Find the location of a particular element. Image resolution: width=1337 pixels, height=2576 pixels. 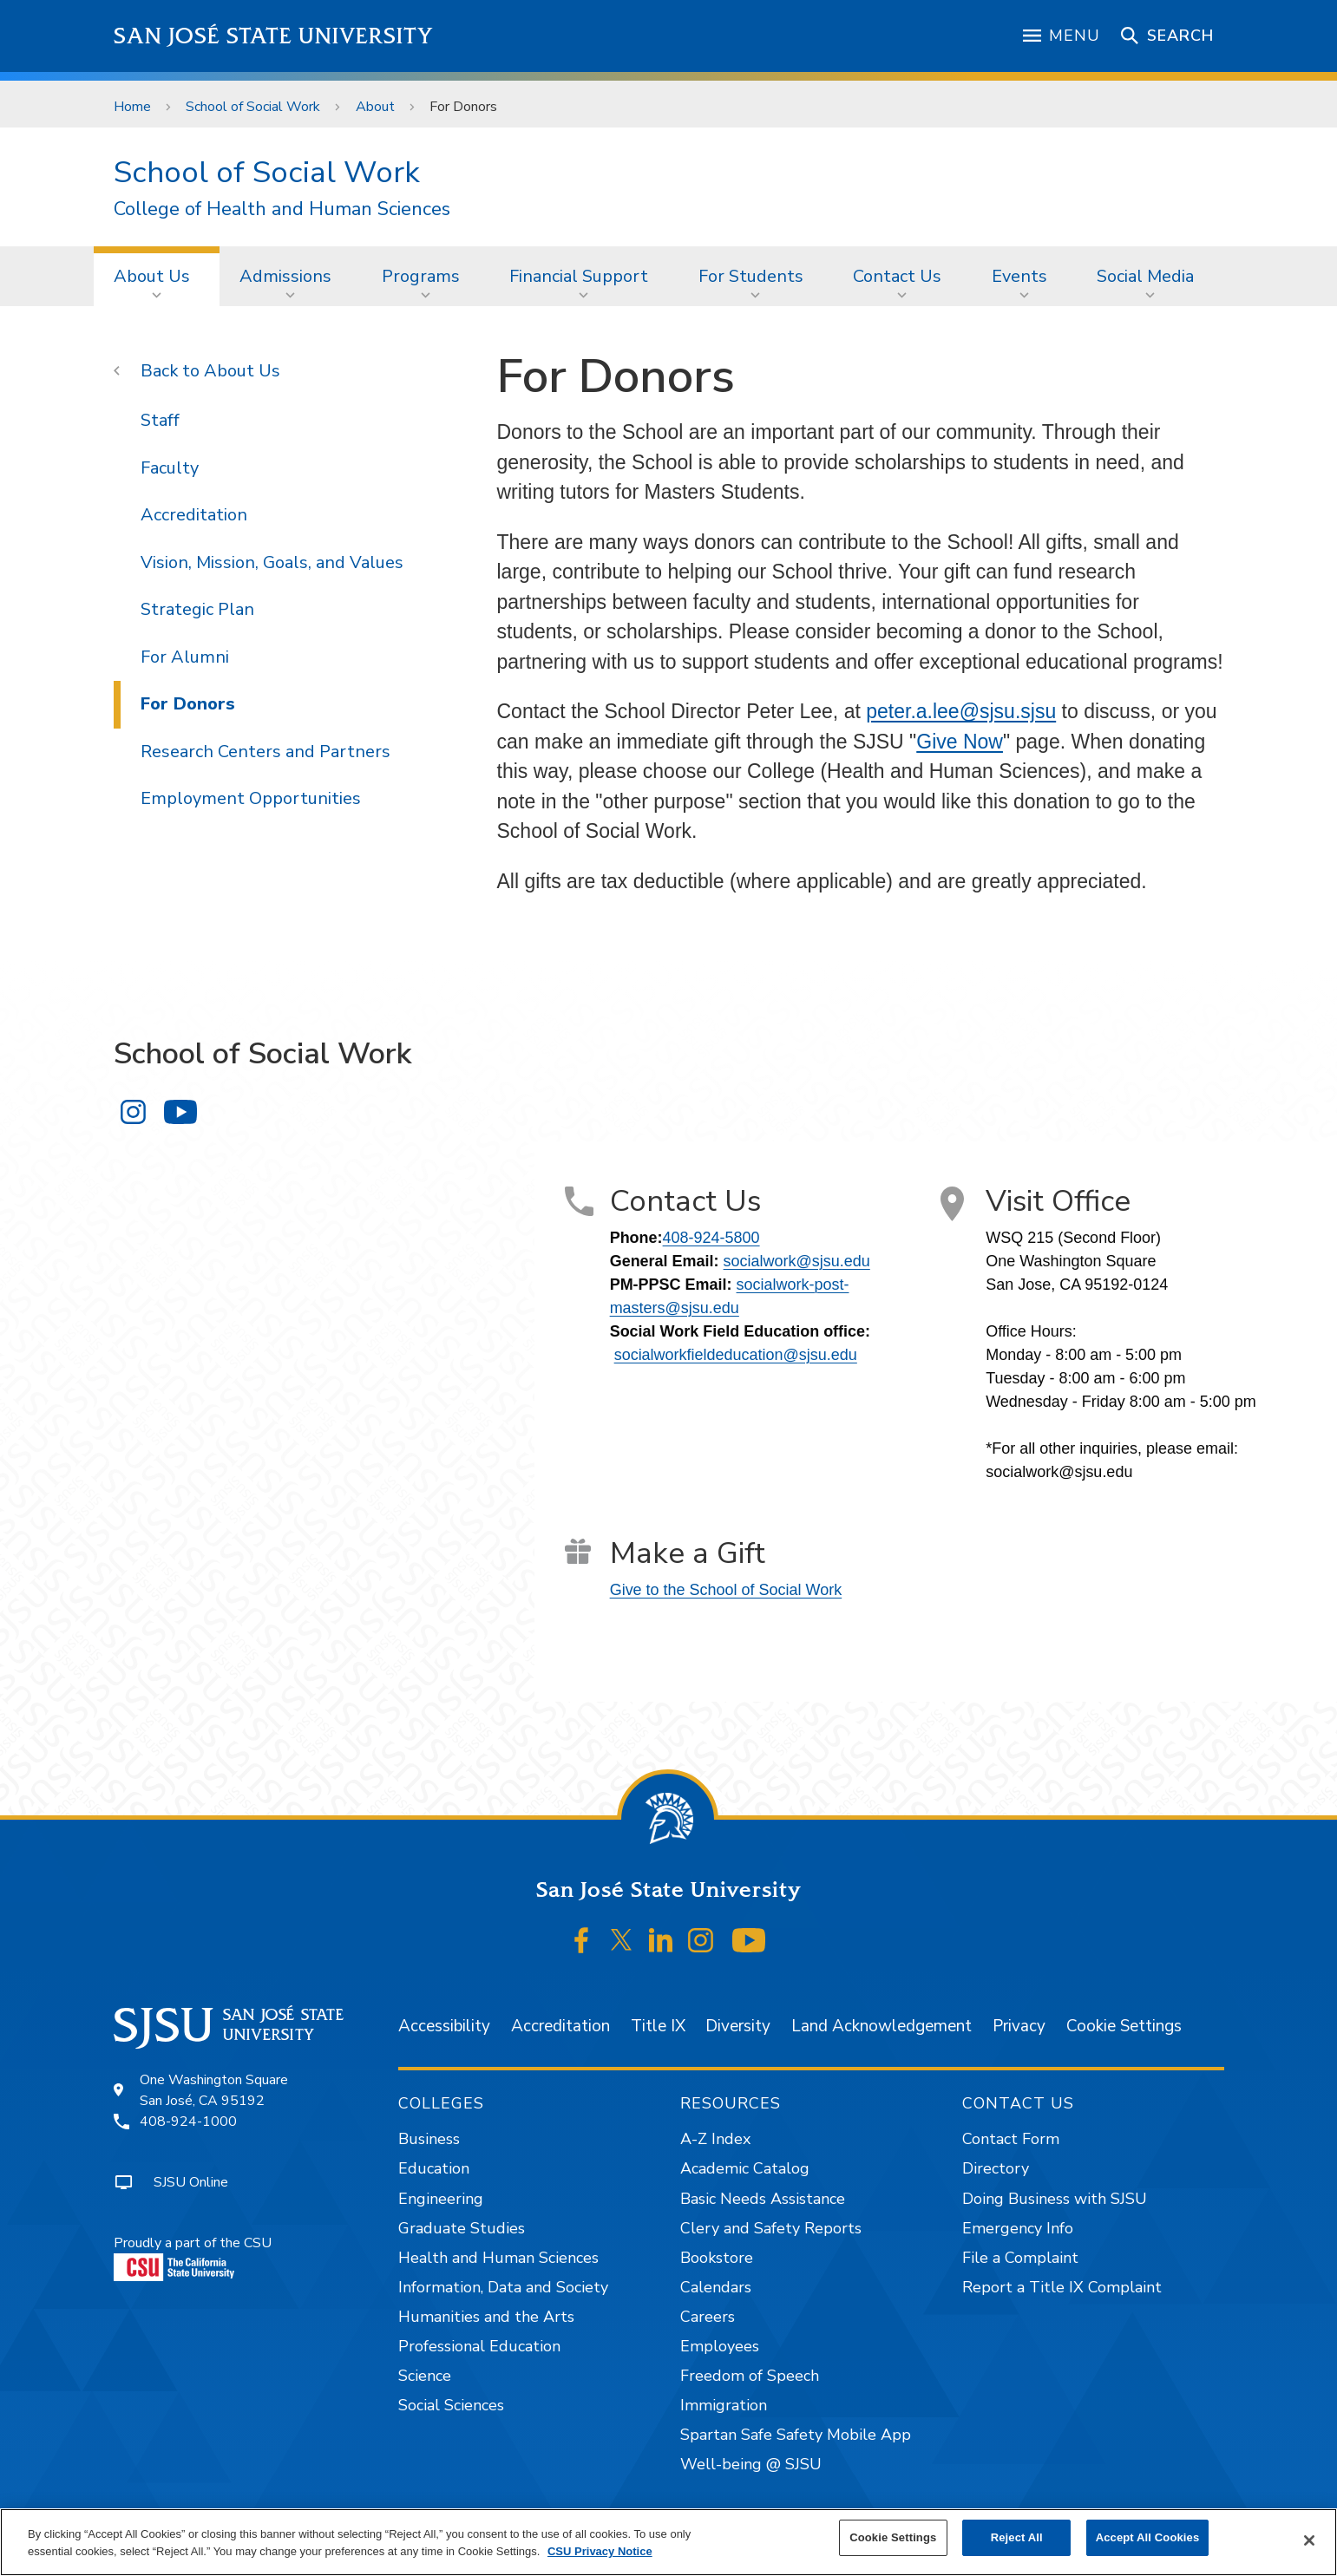

Information, Data and Society is located at coordinates (503, 2287).